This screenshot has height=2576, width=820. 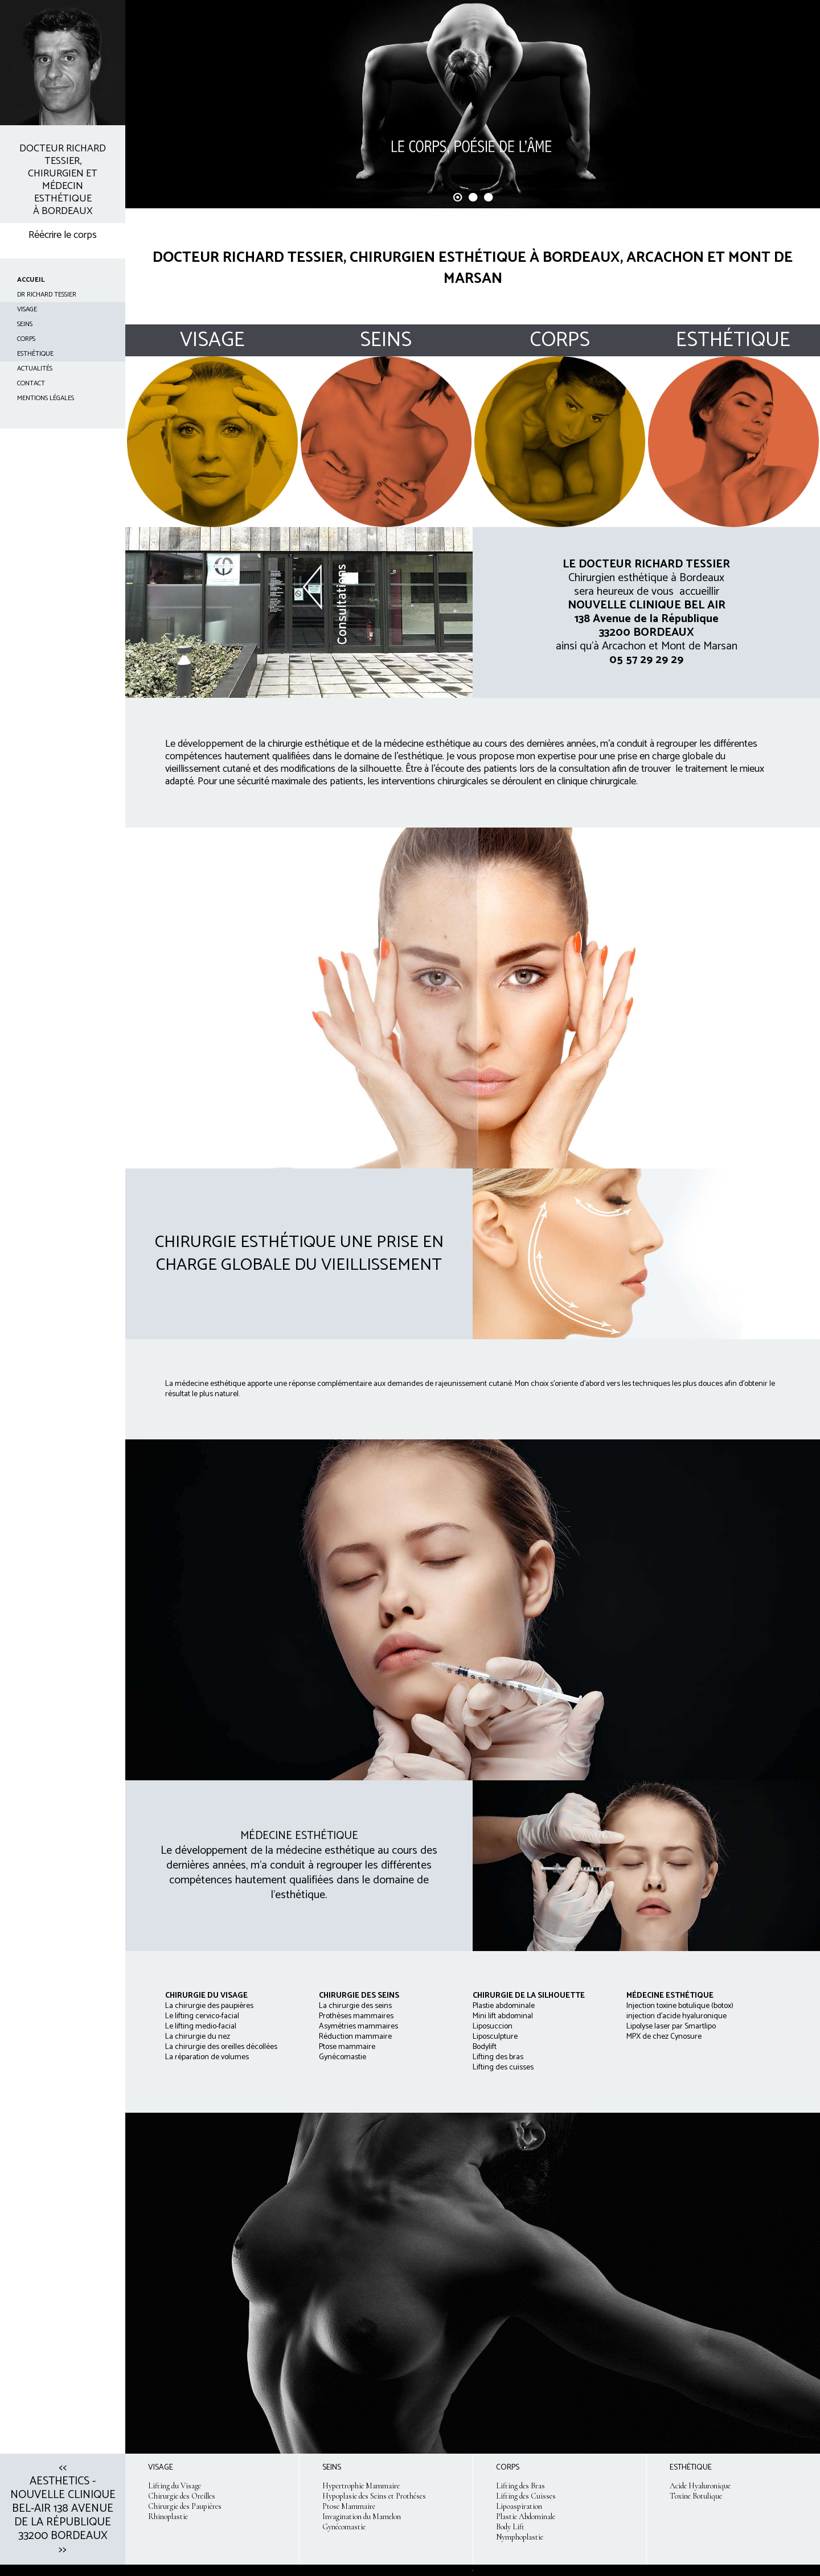 I want to click on Nymphoplastie, so click(x=519, y=2537).